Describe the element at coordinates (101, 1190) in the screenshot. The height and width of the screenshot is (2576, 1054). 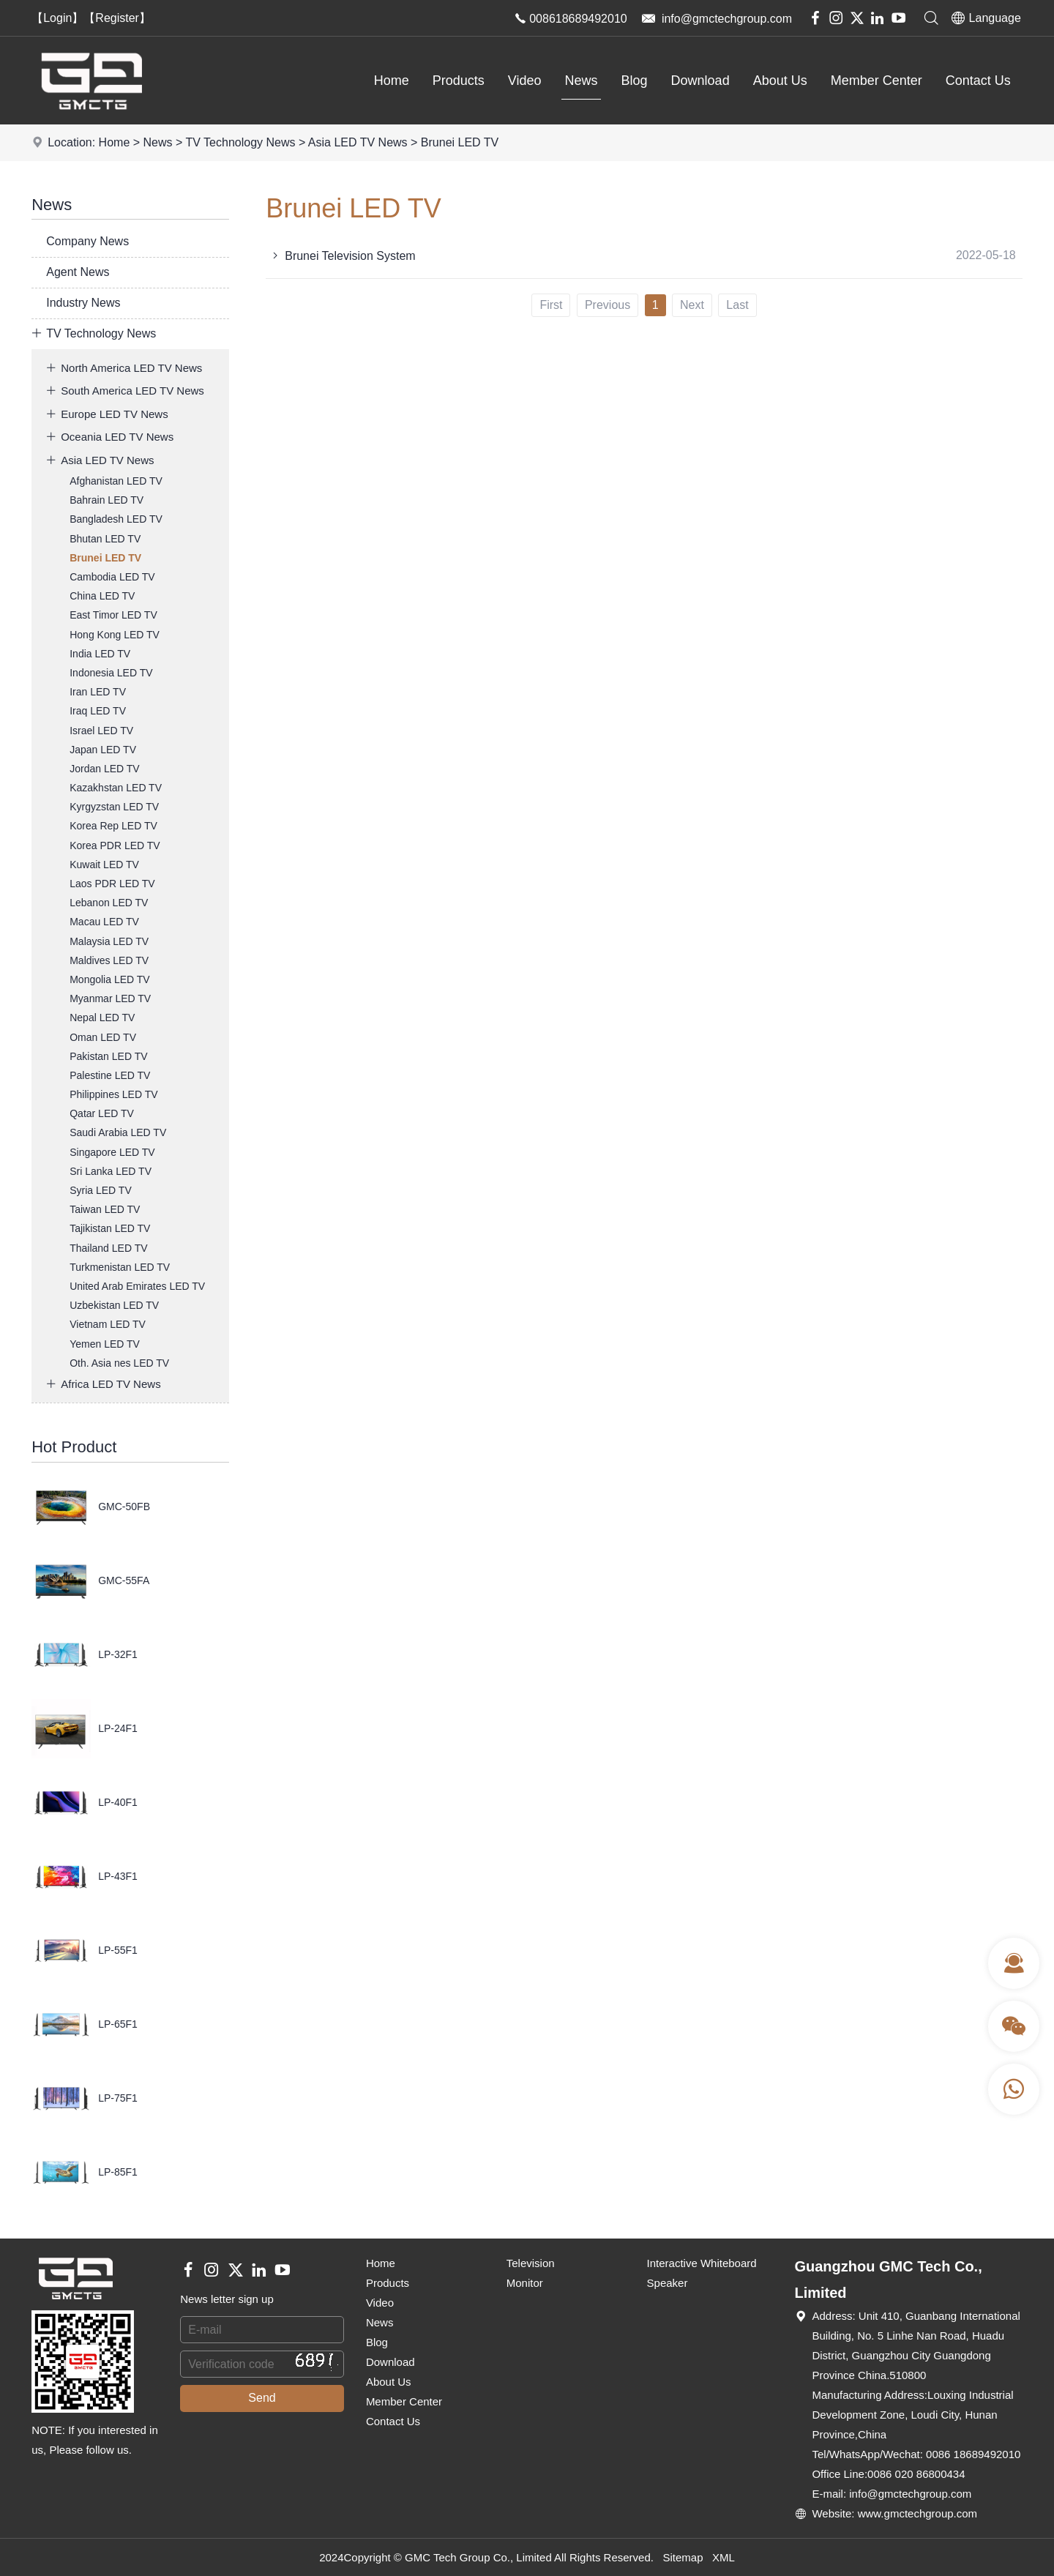
I see `Syria LED TV` at that location.